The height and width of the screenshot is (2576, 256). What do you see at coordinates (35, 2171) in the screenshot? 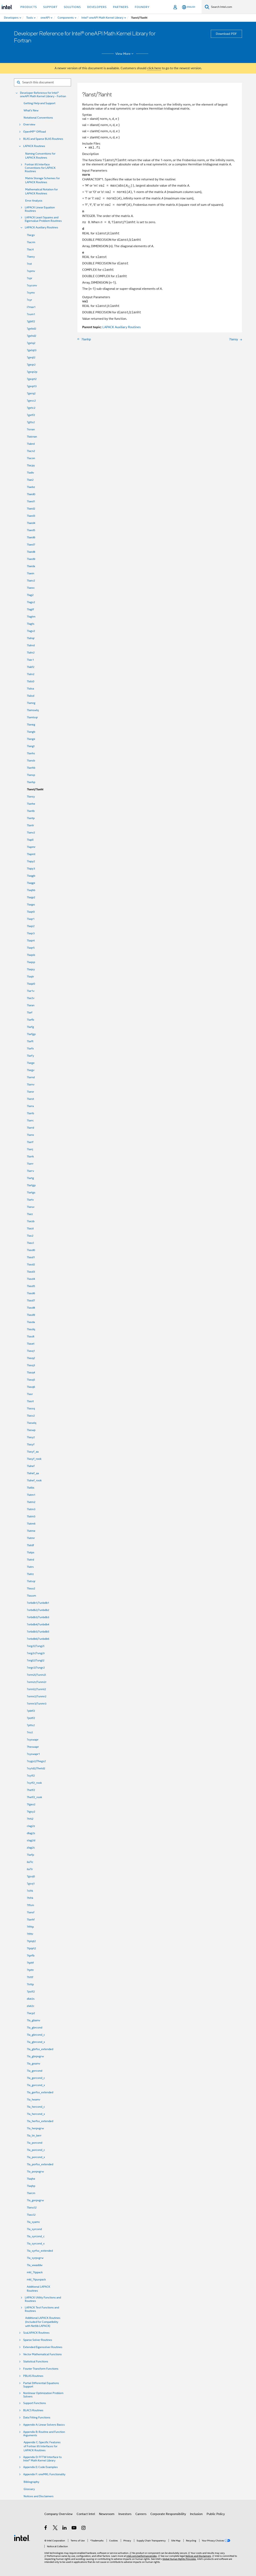
I see `?la_porpvgrw` at bounding box center [35, 2171].